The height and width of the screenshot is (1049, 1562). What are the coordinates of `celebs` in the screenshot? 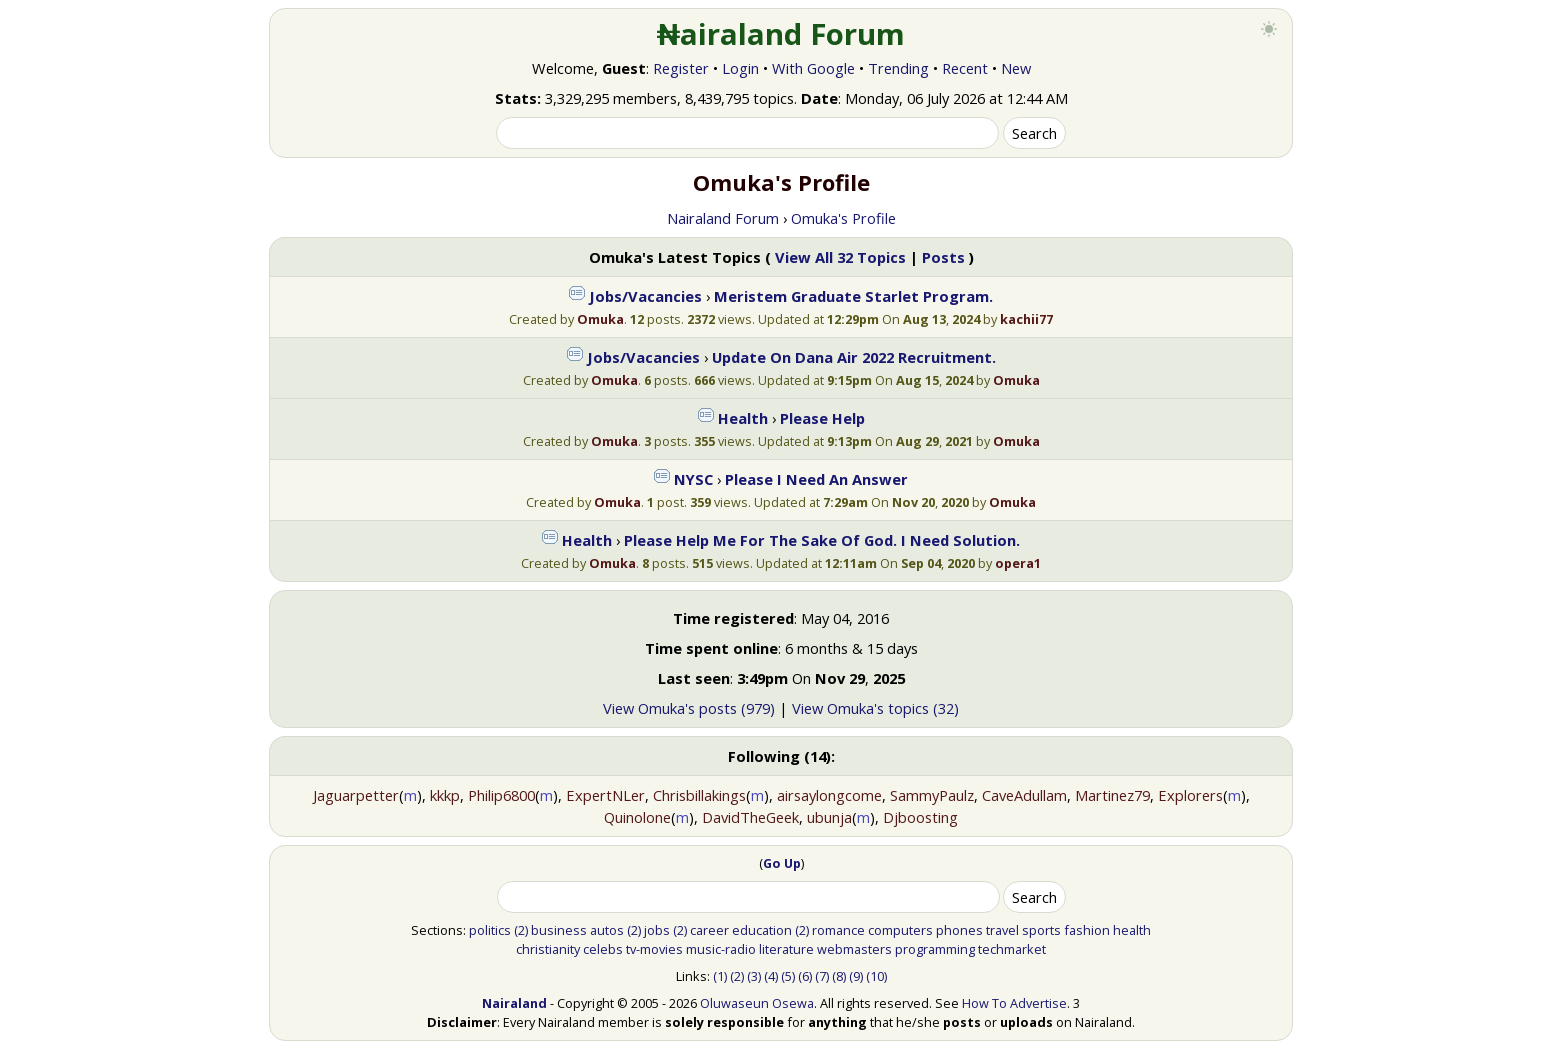 It's located at (603, 949).